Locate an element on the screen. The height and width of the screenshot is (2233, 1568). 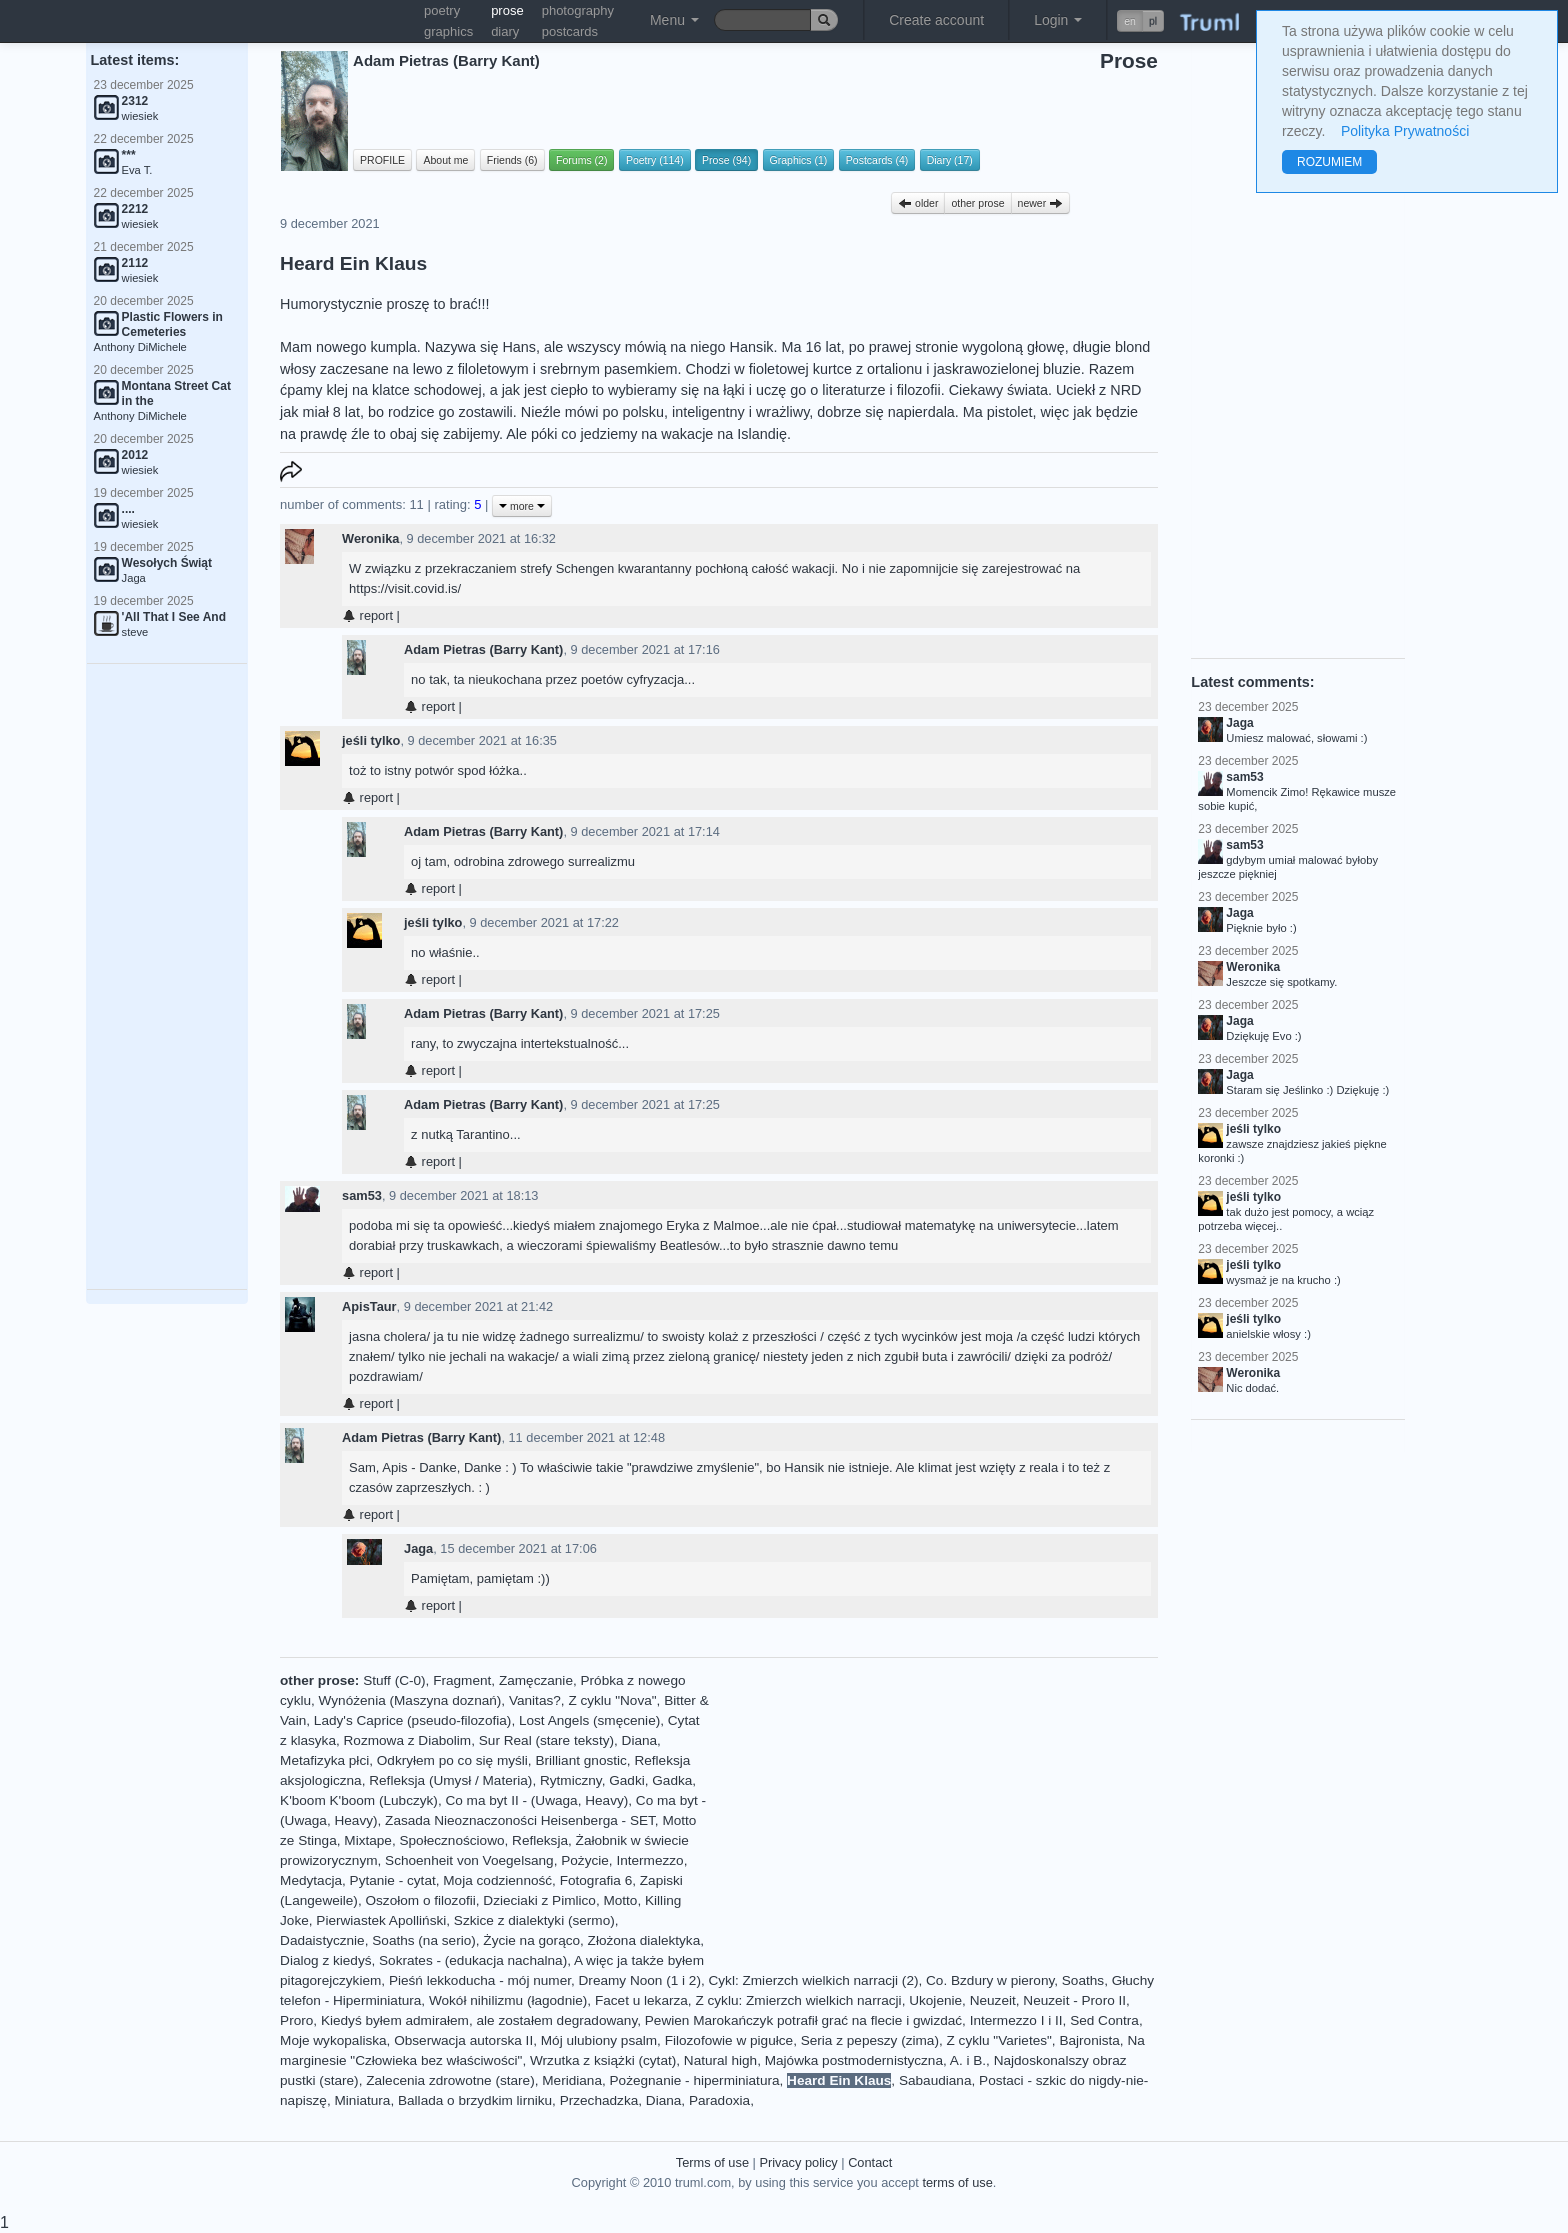
Filozofowie w pigułce is located at coordinates (729, 2040).